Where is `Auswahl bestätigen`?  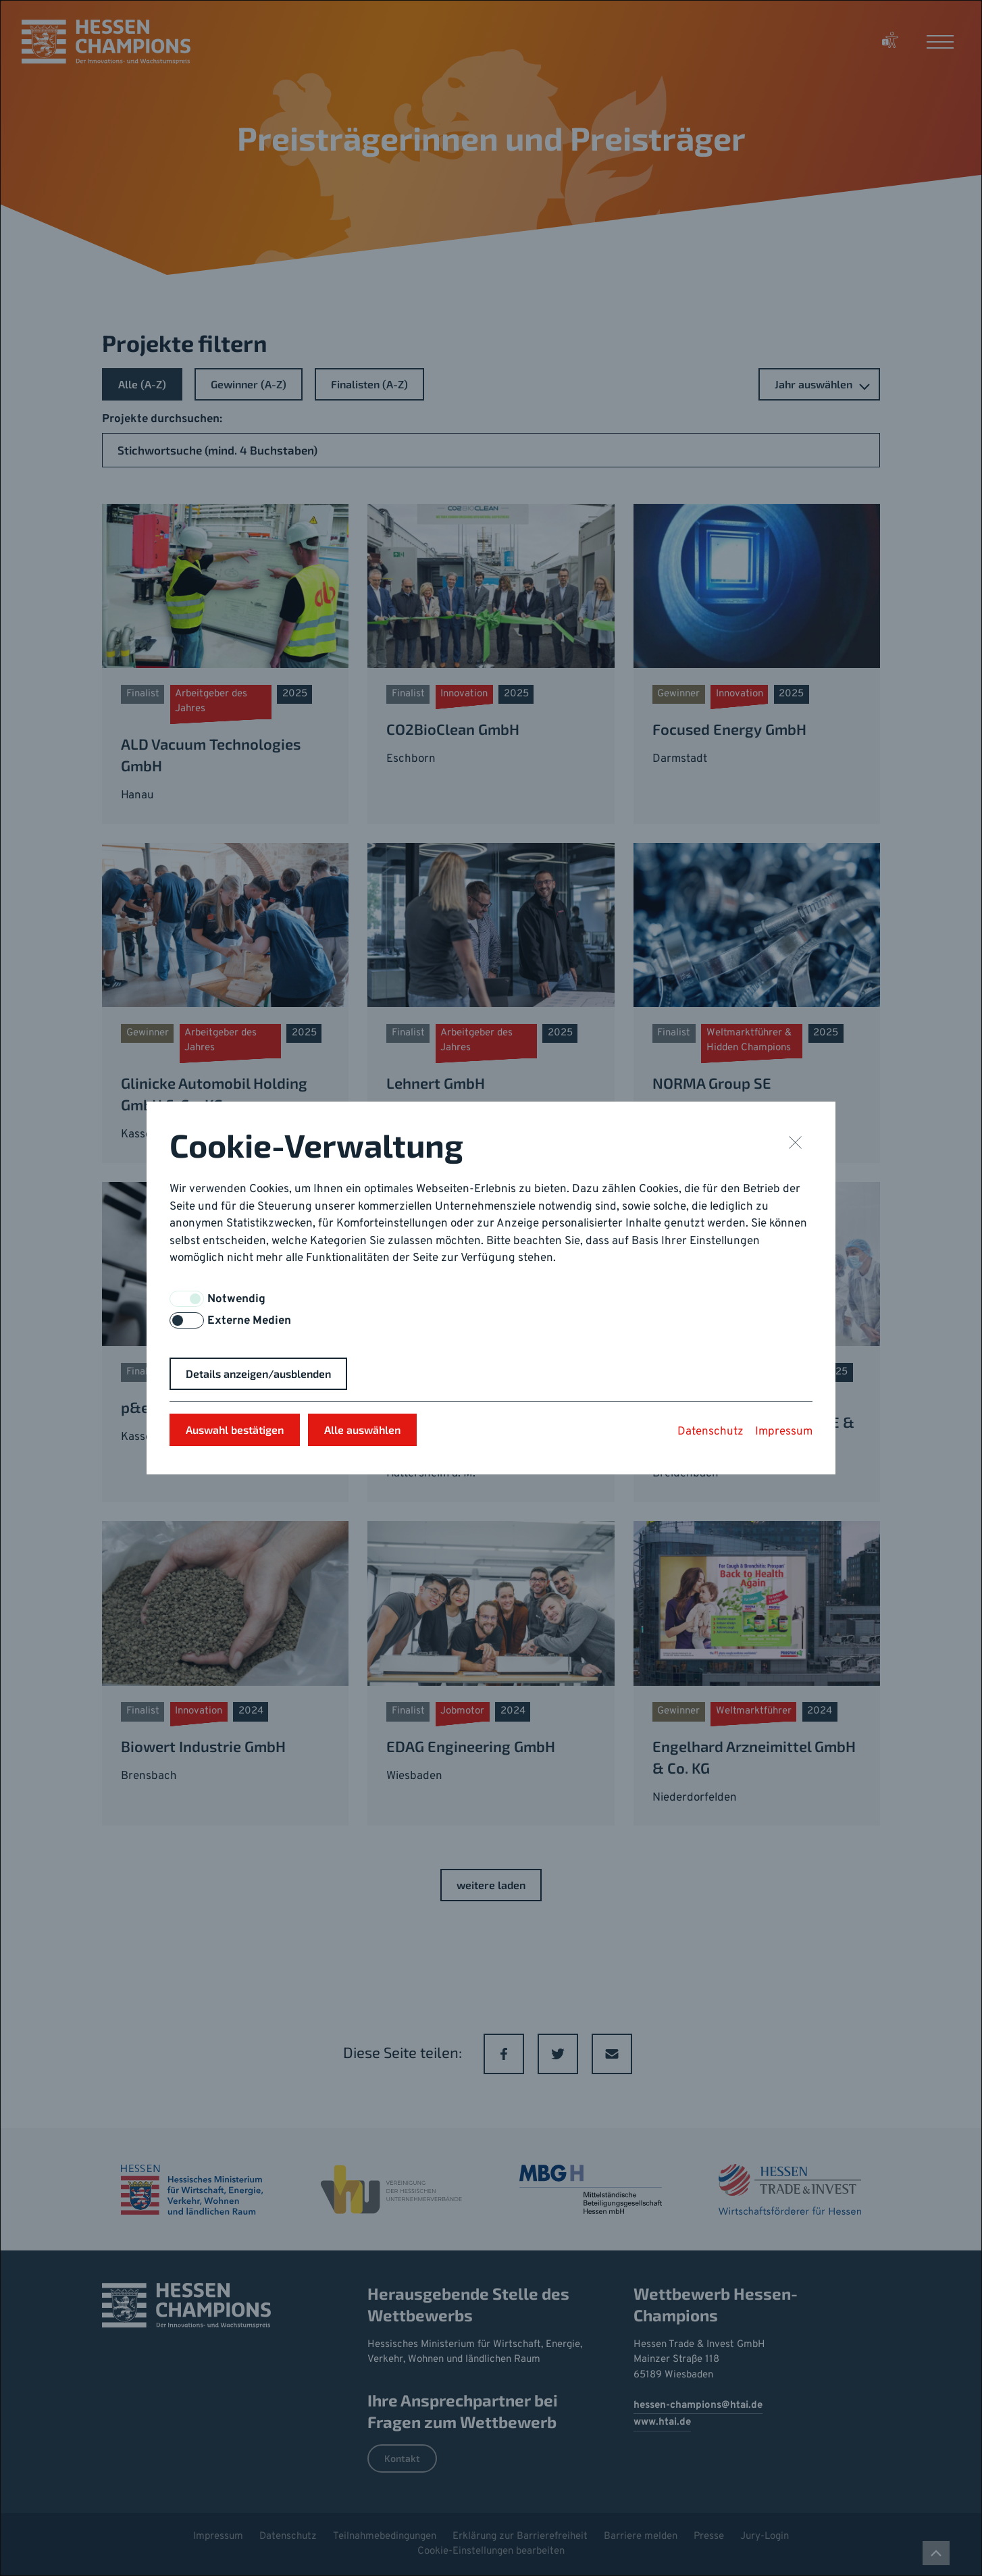 Auswahl bestätigen is located at coordinates (235, 1429).